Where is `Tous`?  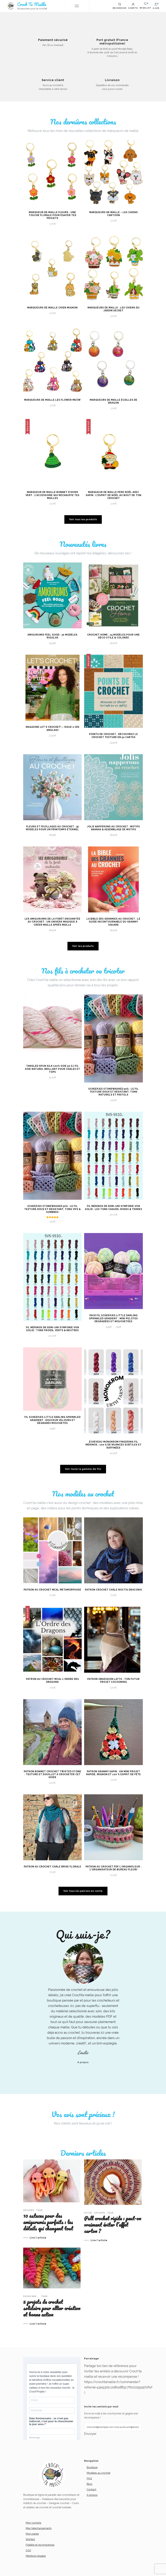 Tous is located at coordinates (39, 2210).